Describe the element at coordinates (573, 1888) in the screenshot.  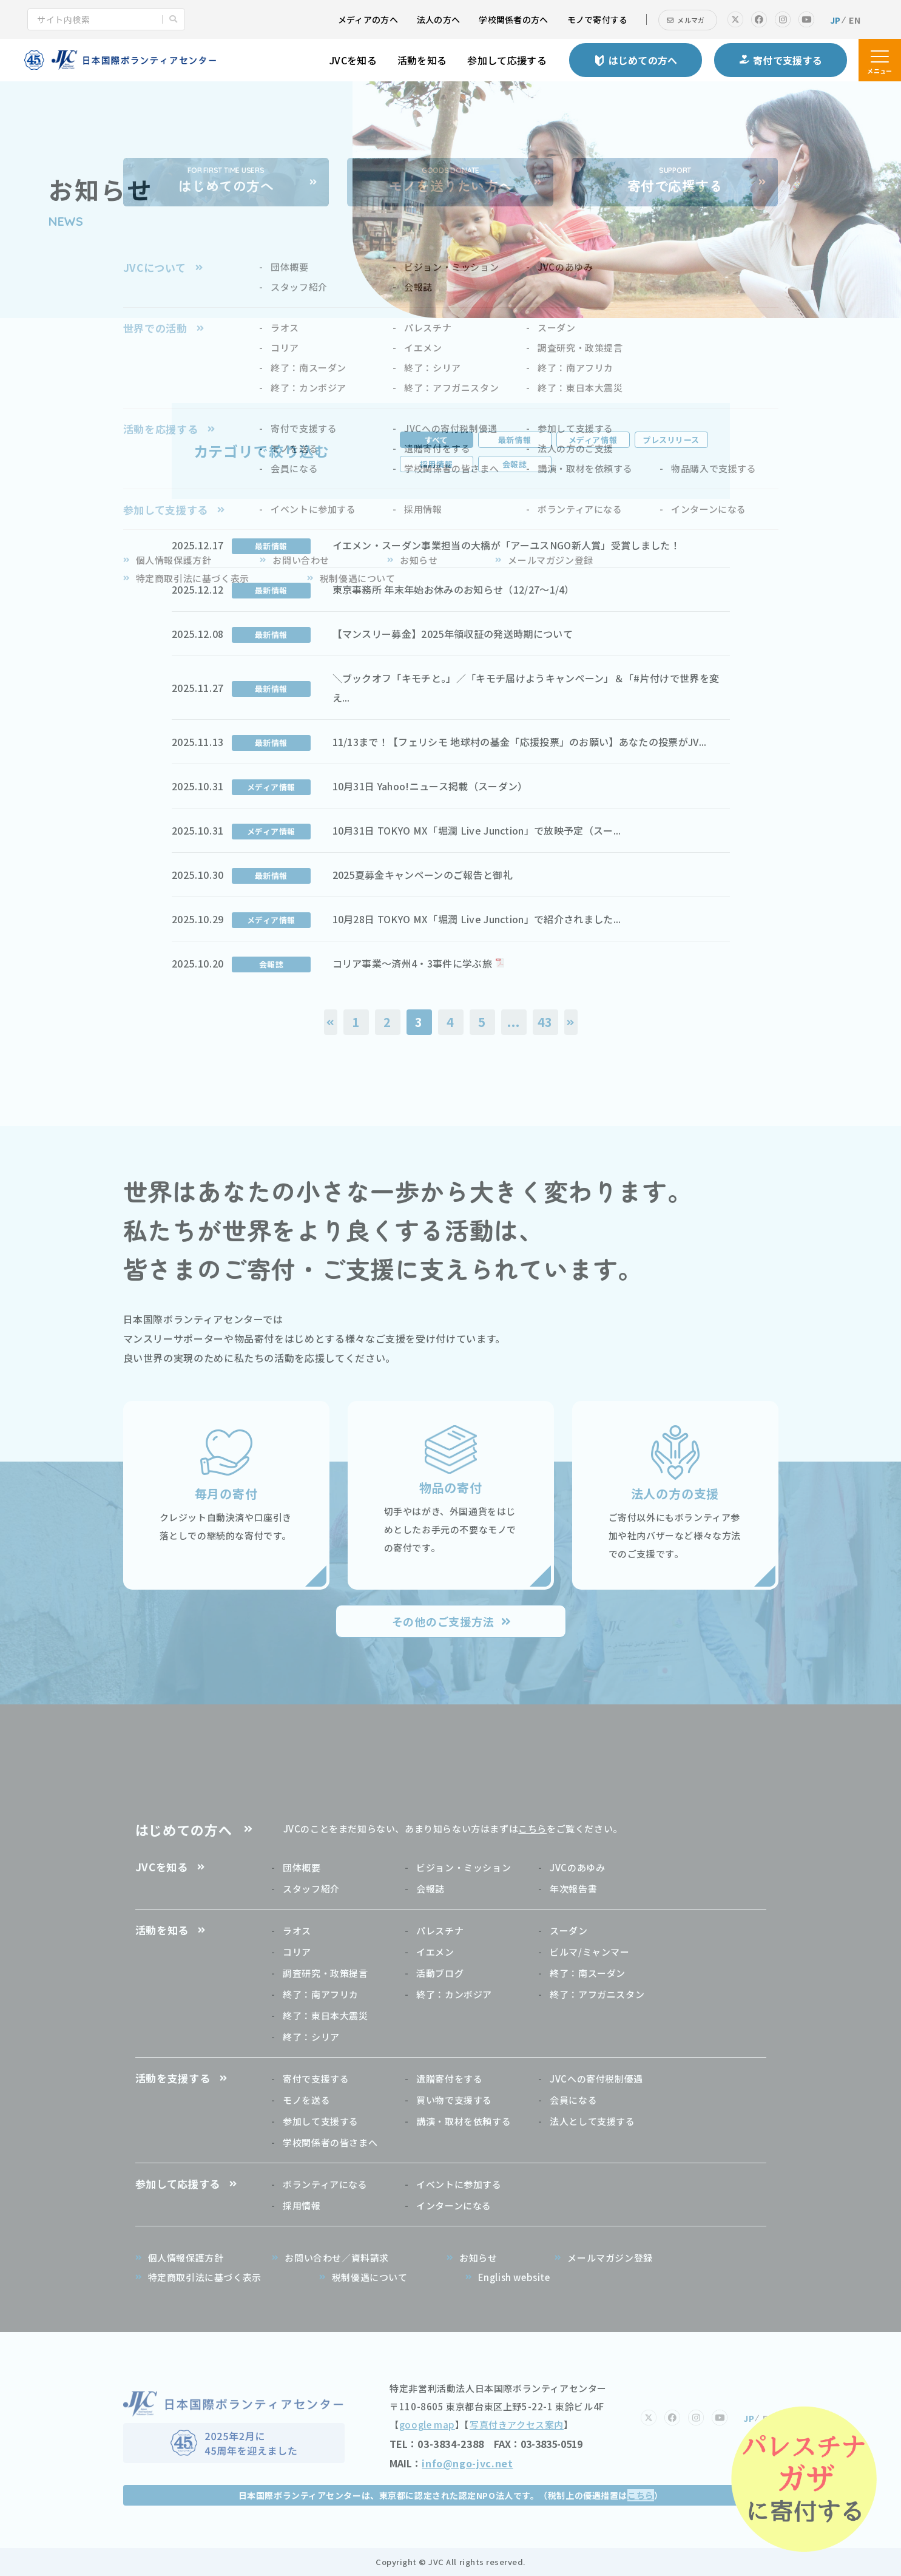
I see `年次報告書` at that location.